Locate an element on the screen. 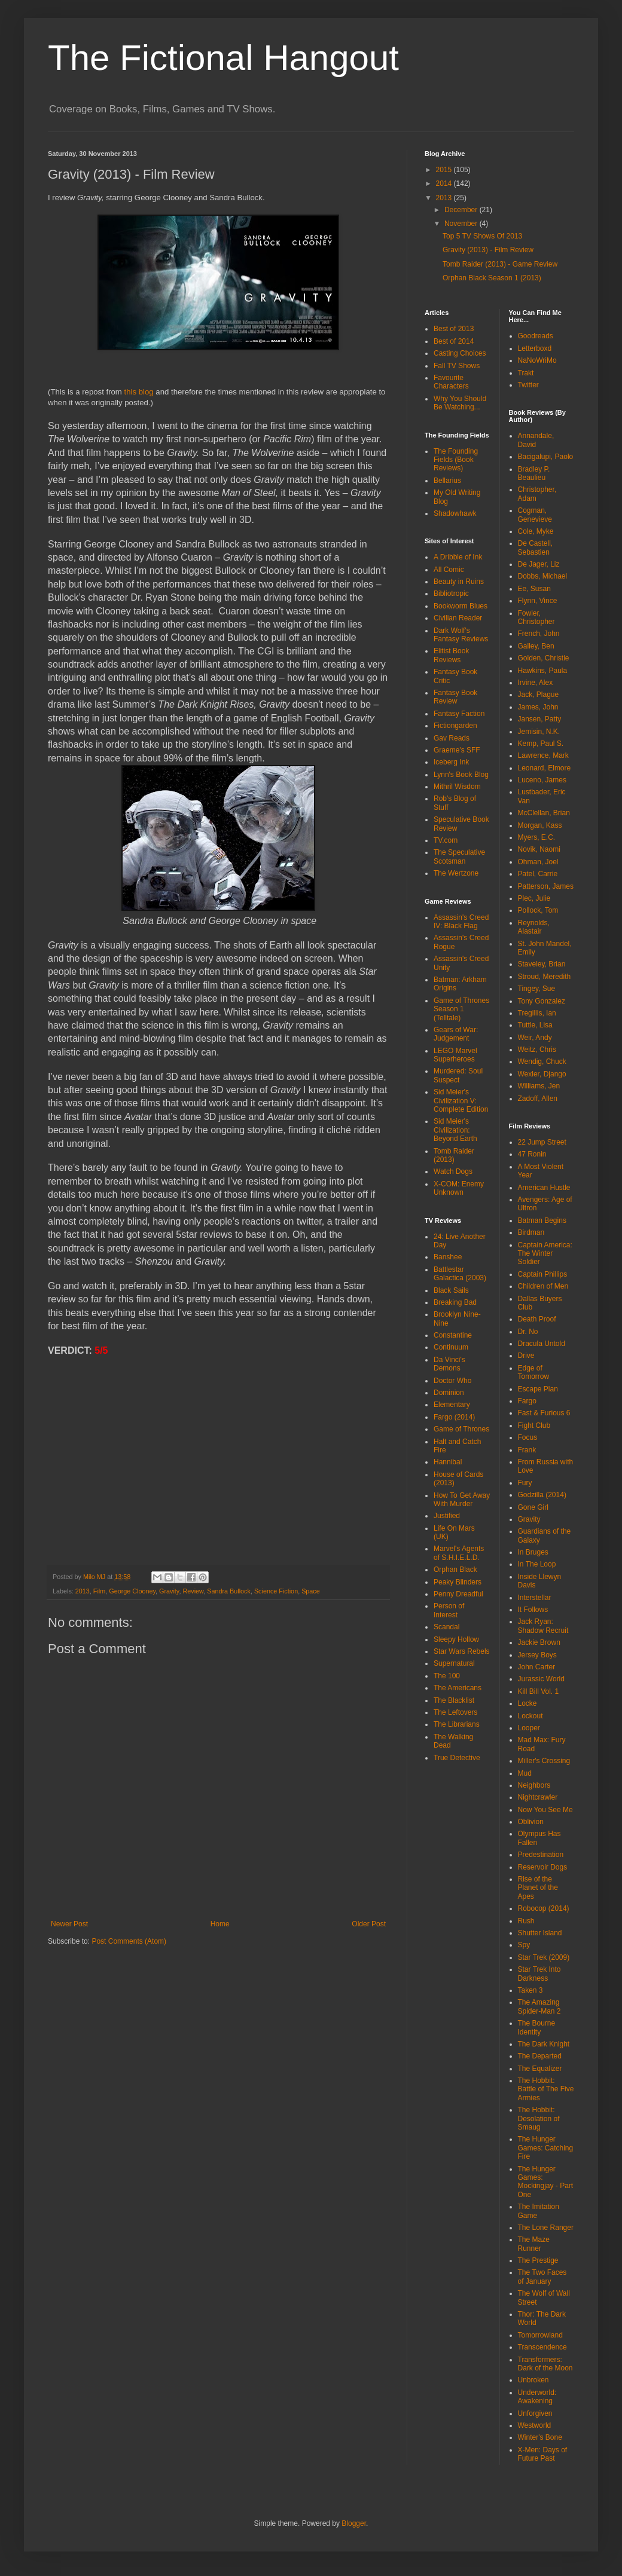 This screenshot has width=622, height=2576. Space is located at coordinates (310, 1591).